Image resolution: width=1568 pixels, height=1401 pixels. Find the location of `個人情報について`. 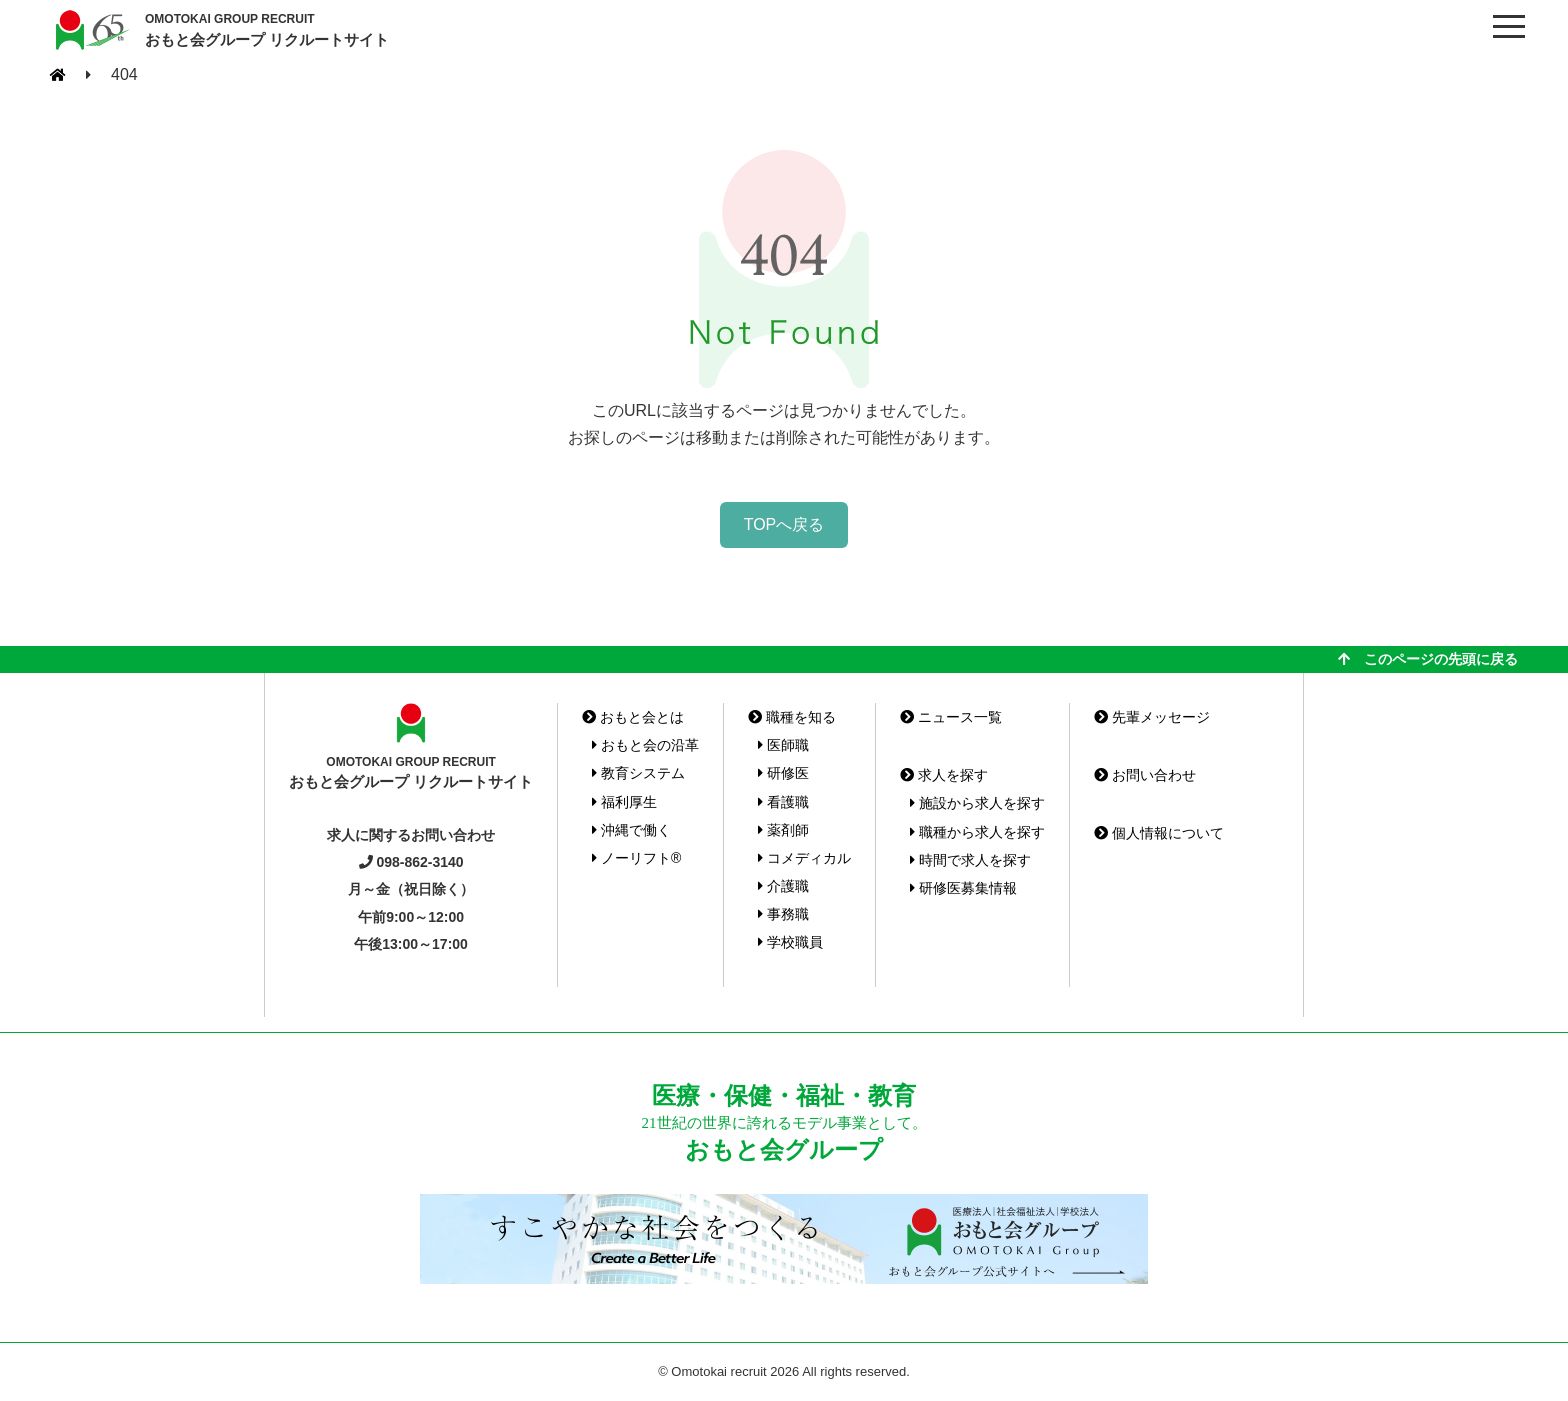

個人情報について is located at coordinates (1159, 833).